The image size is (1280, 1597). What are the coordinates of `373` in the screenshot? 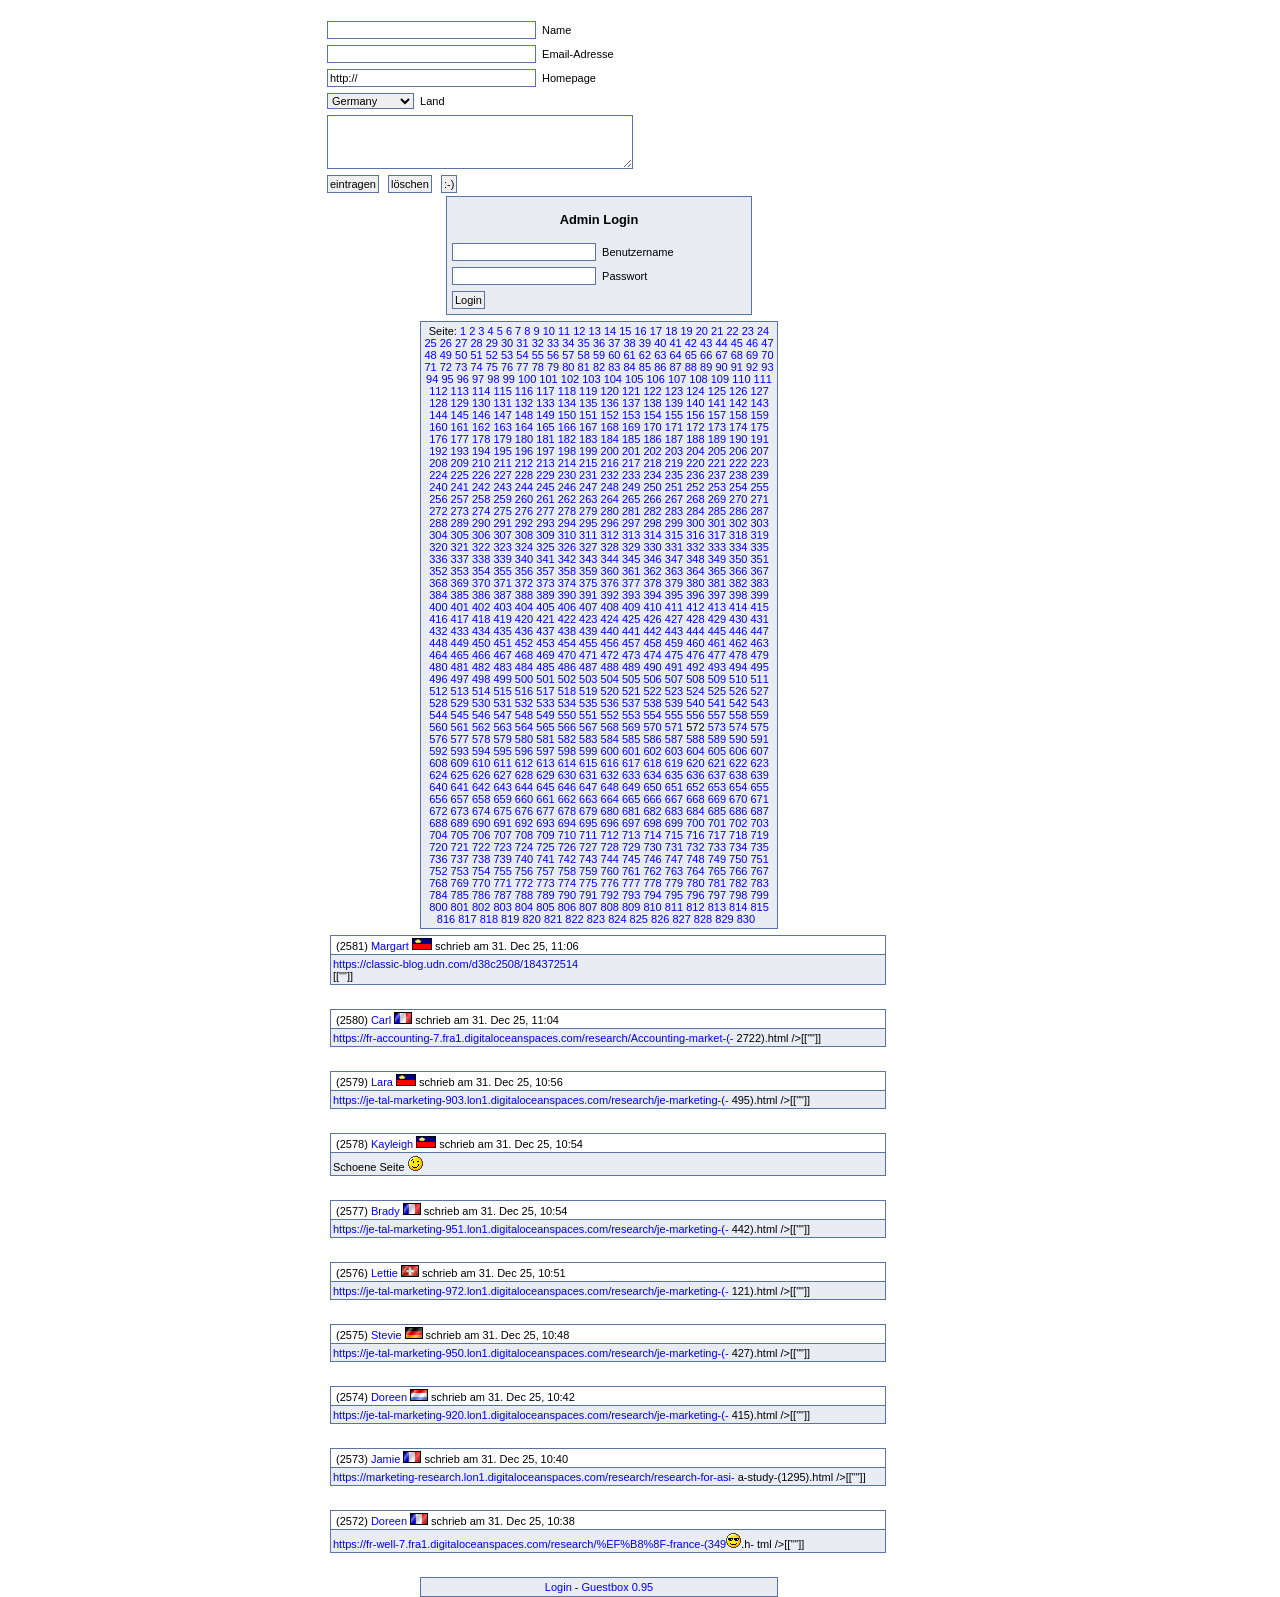 It's located at (545, 583).